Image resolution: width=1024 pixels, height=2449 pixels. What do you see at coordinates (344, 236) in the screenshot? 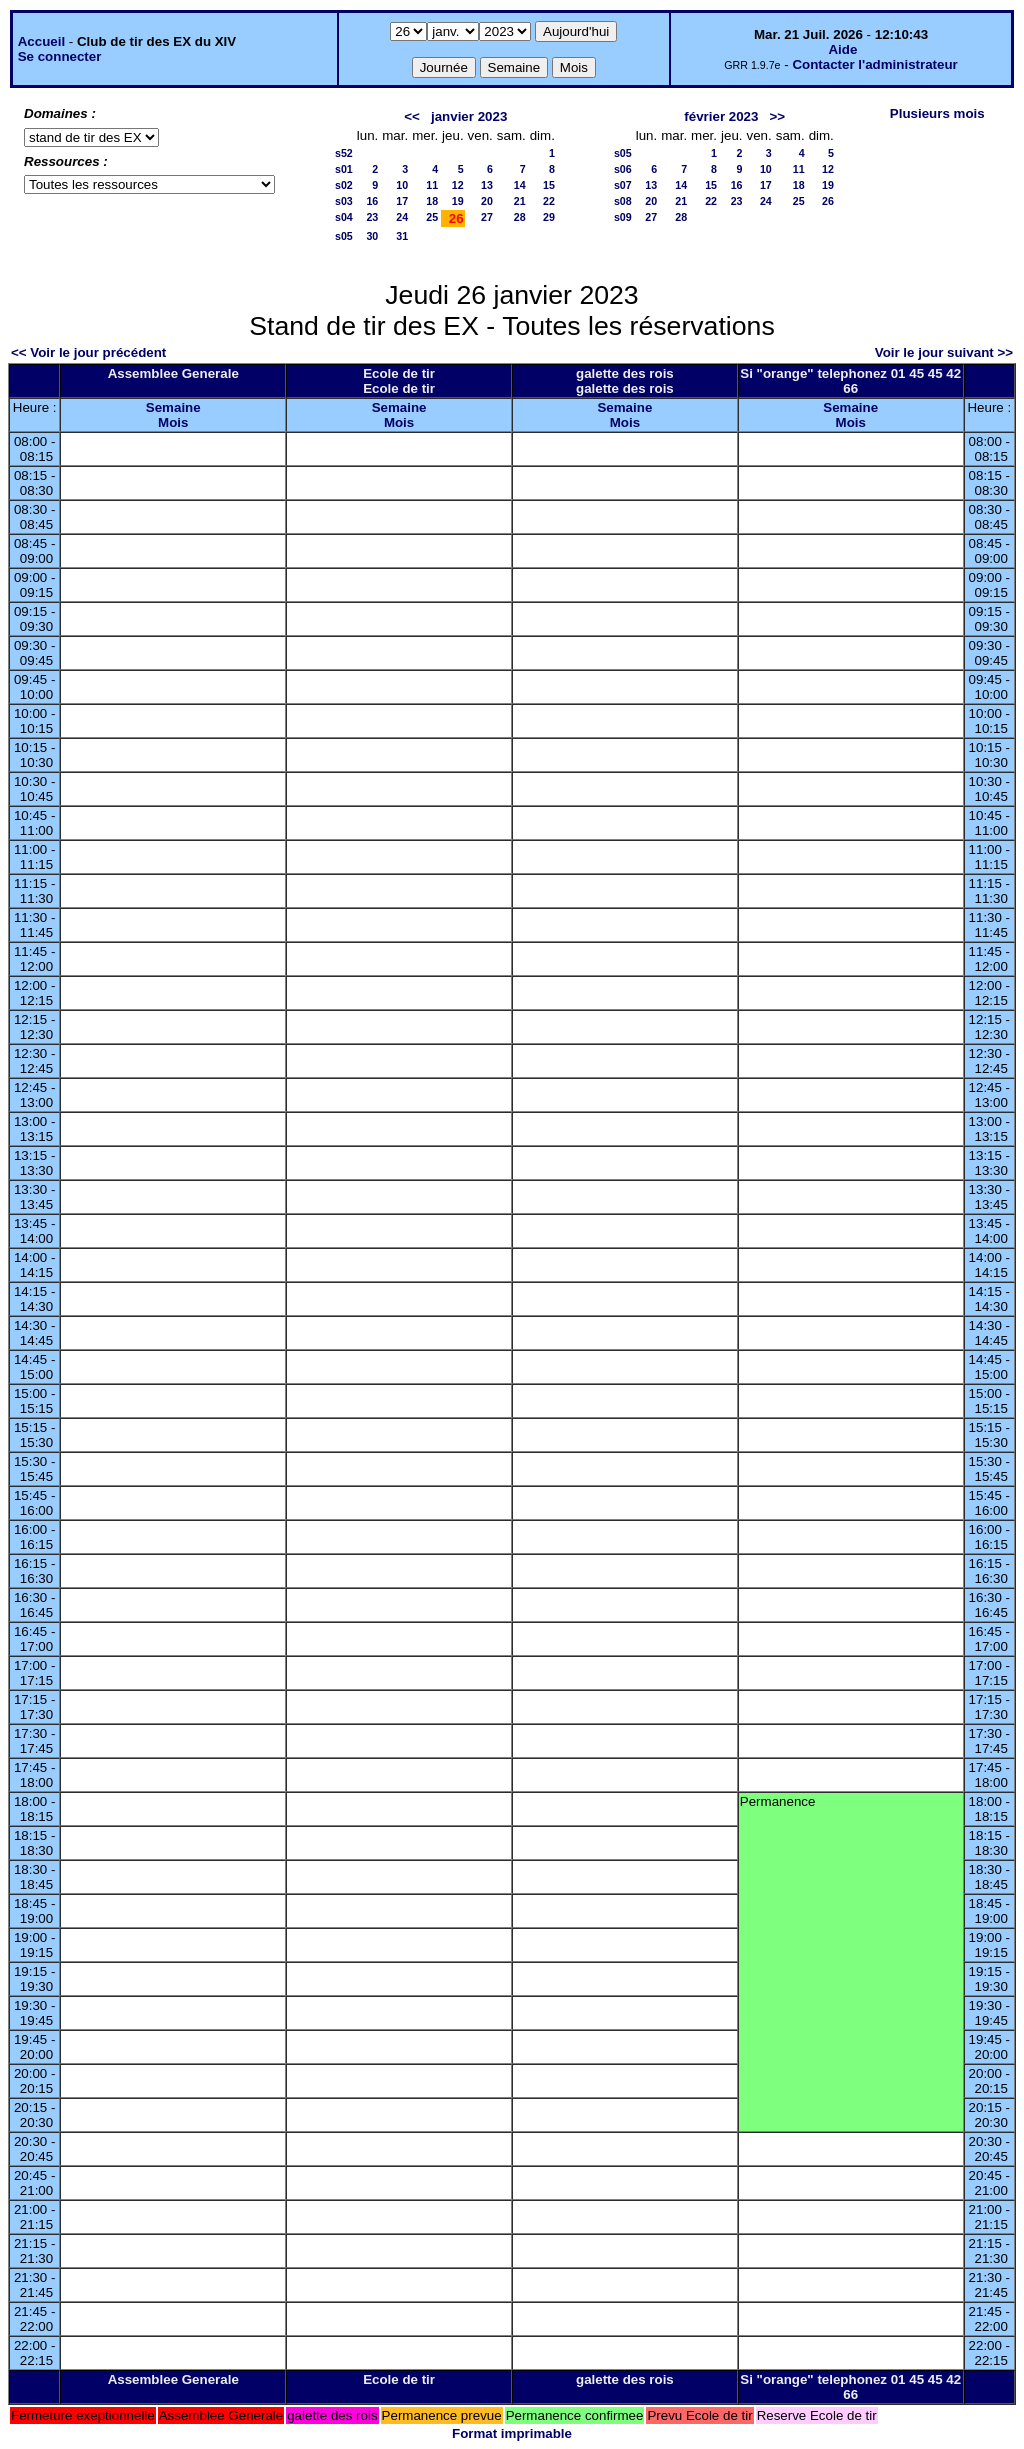
I see `s05` at bounding box center [344, 236].